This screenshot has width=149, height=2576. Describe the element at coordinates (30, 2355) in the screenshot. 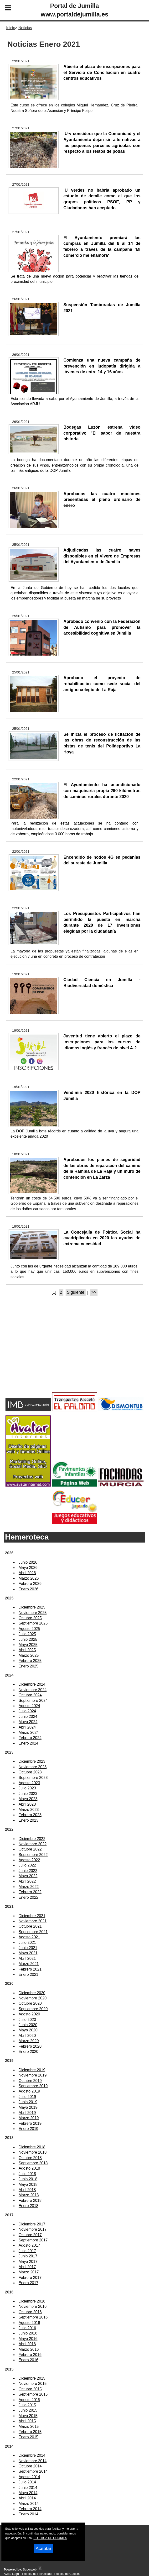

I see `Febrero 2016` at that location.